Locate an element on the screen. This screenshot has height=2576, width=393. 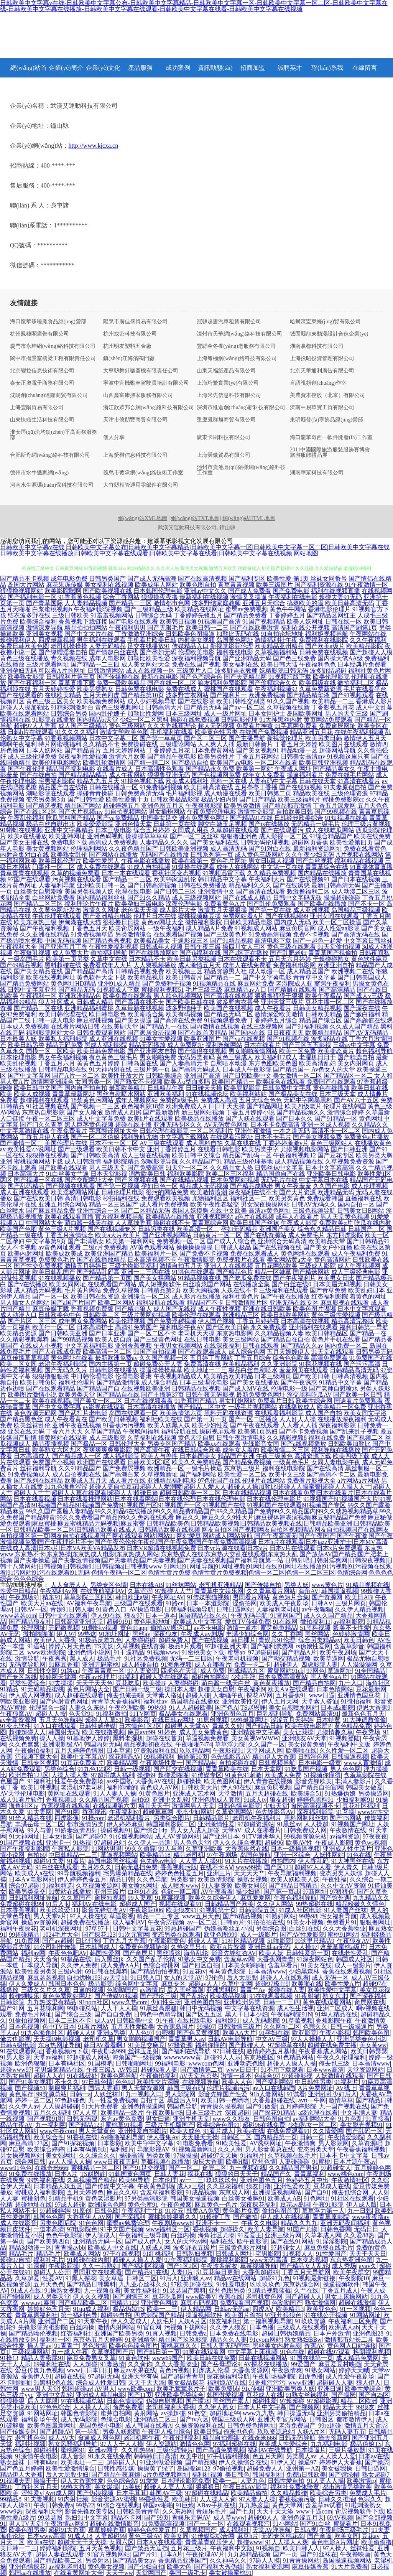
久草资源吧 is located at coordinates (367, 2143).